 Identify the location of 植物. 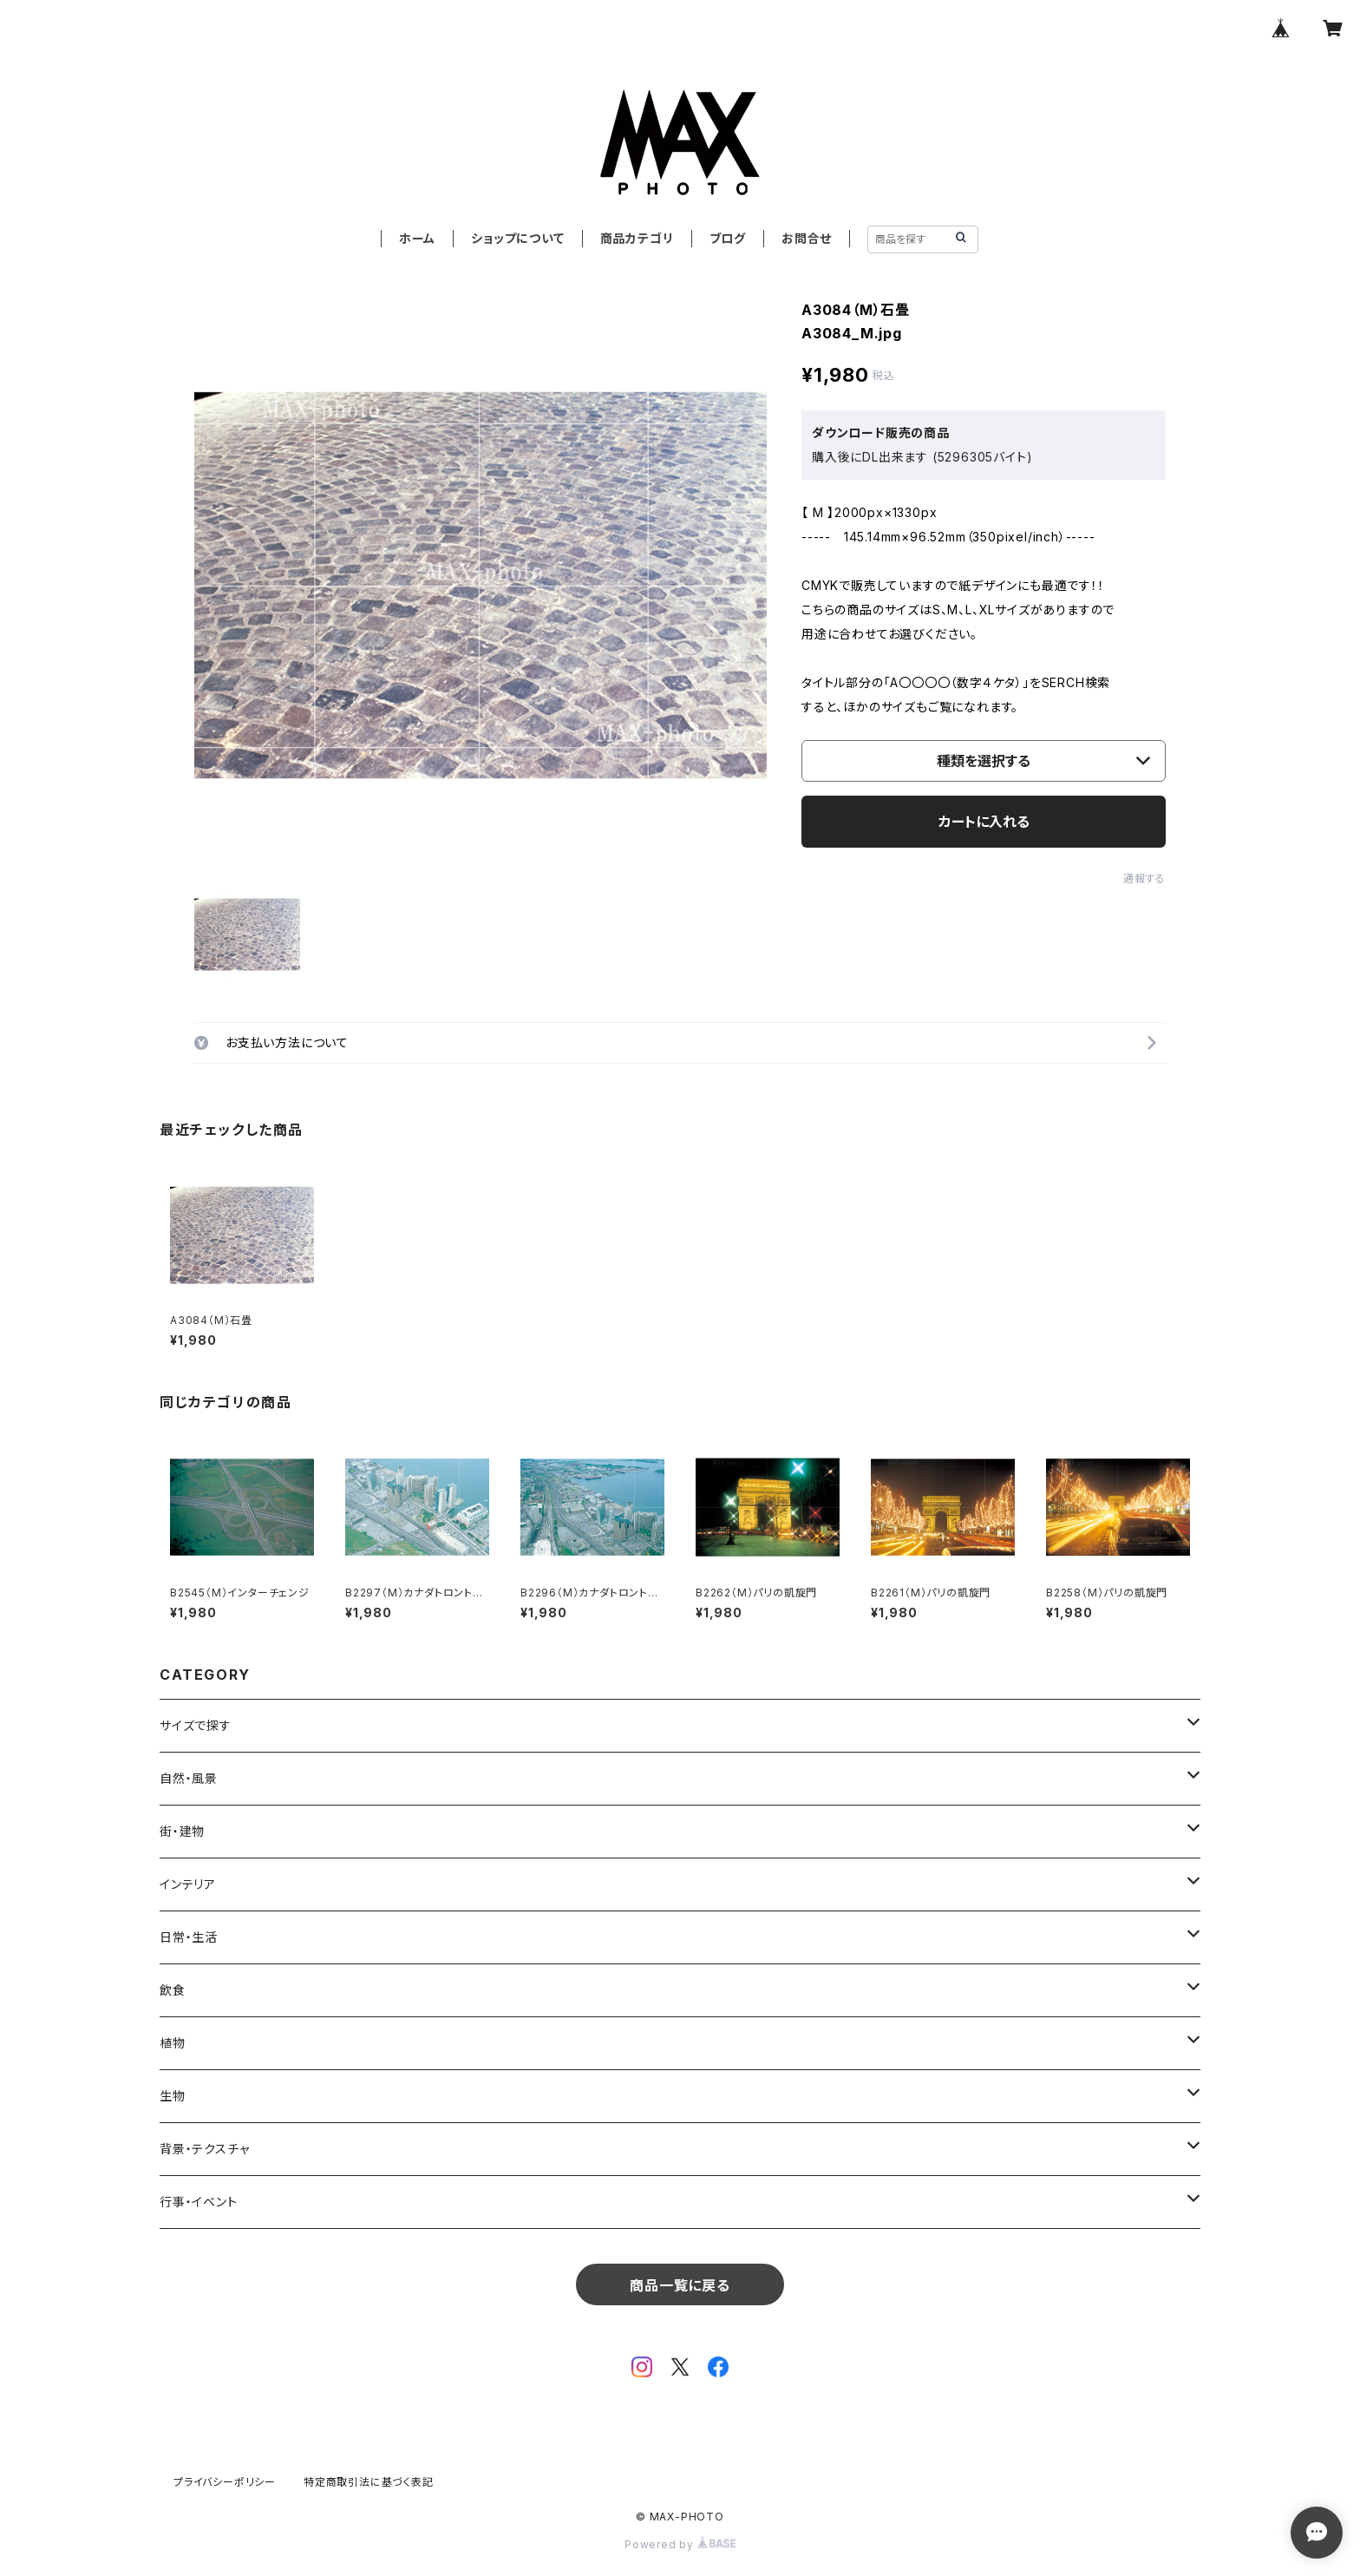
(173, 2042).